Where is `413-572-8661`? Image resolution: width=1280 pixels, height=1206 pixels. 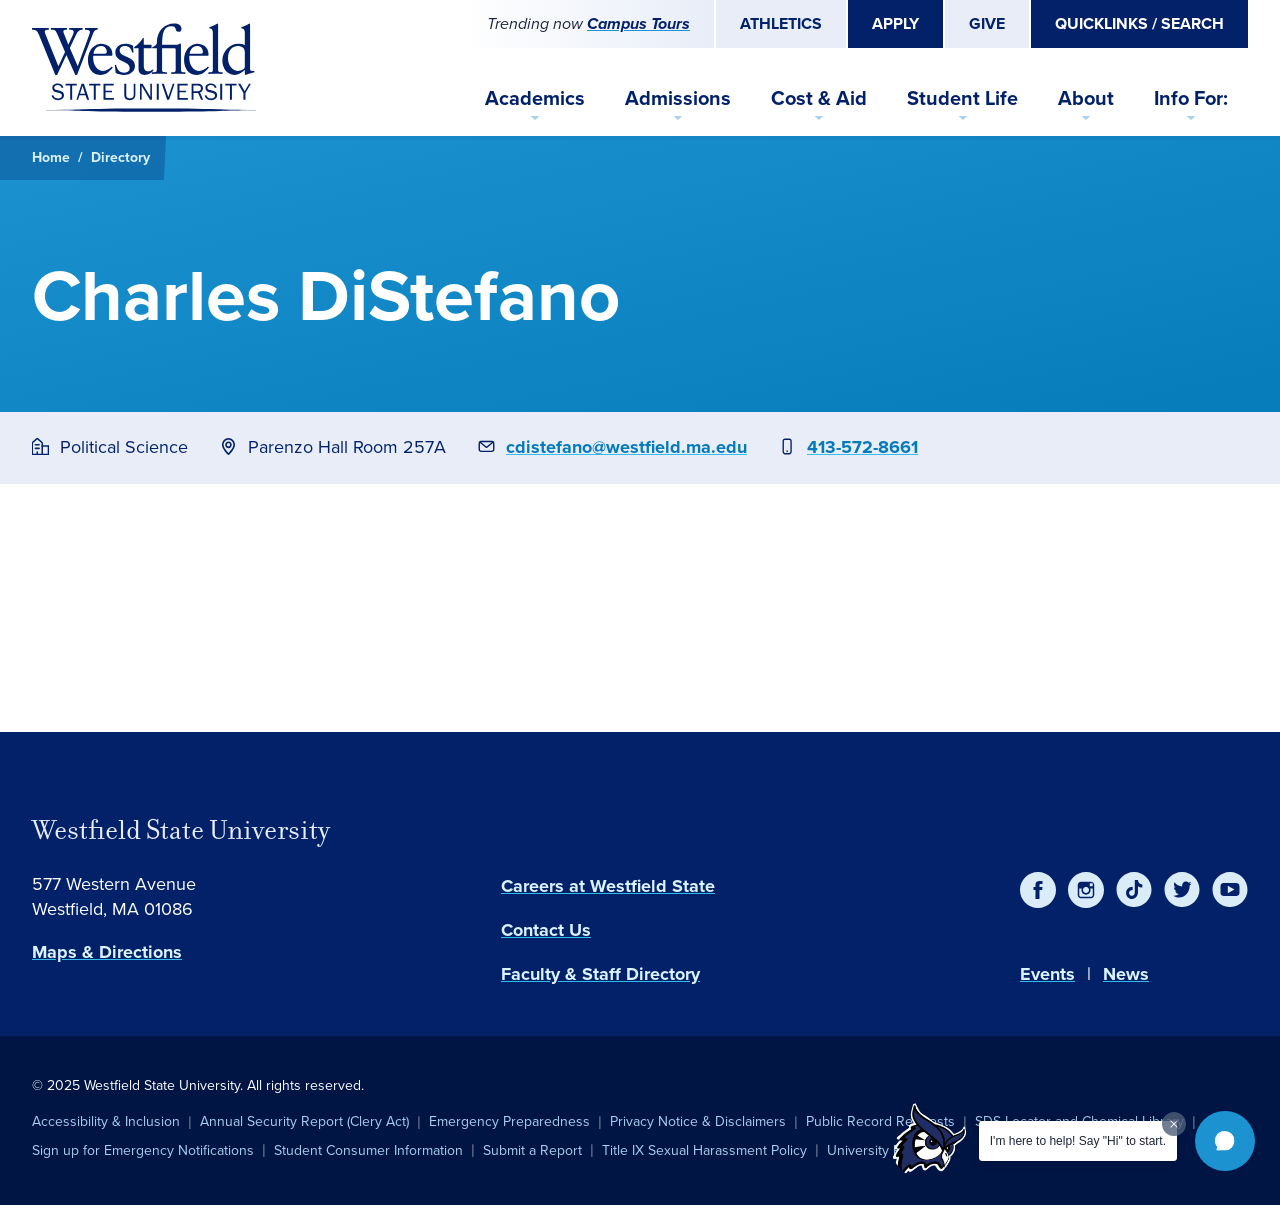
413-572-8661 is located at coordinates (862, 447).